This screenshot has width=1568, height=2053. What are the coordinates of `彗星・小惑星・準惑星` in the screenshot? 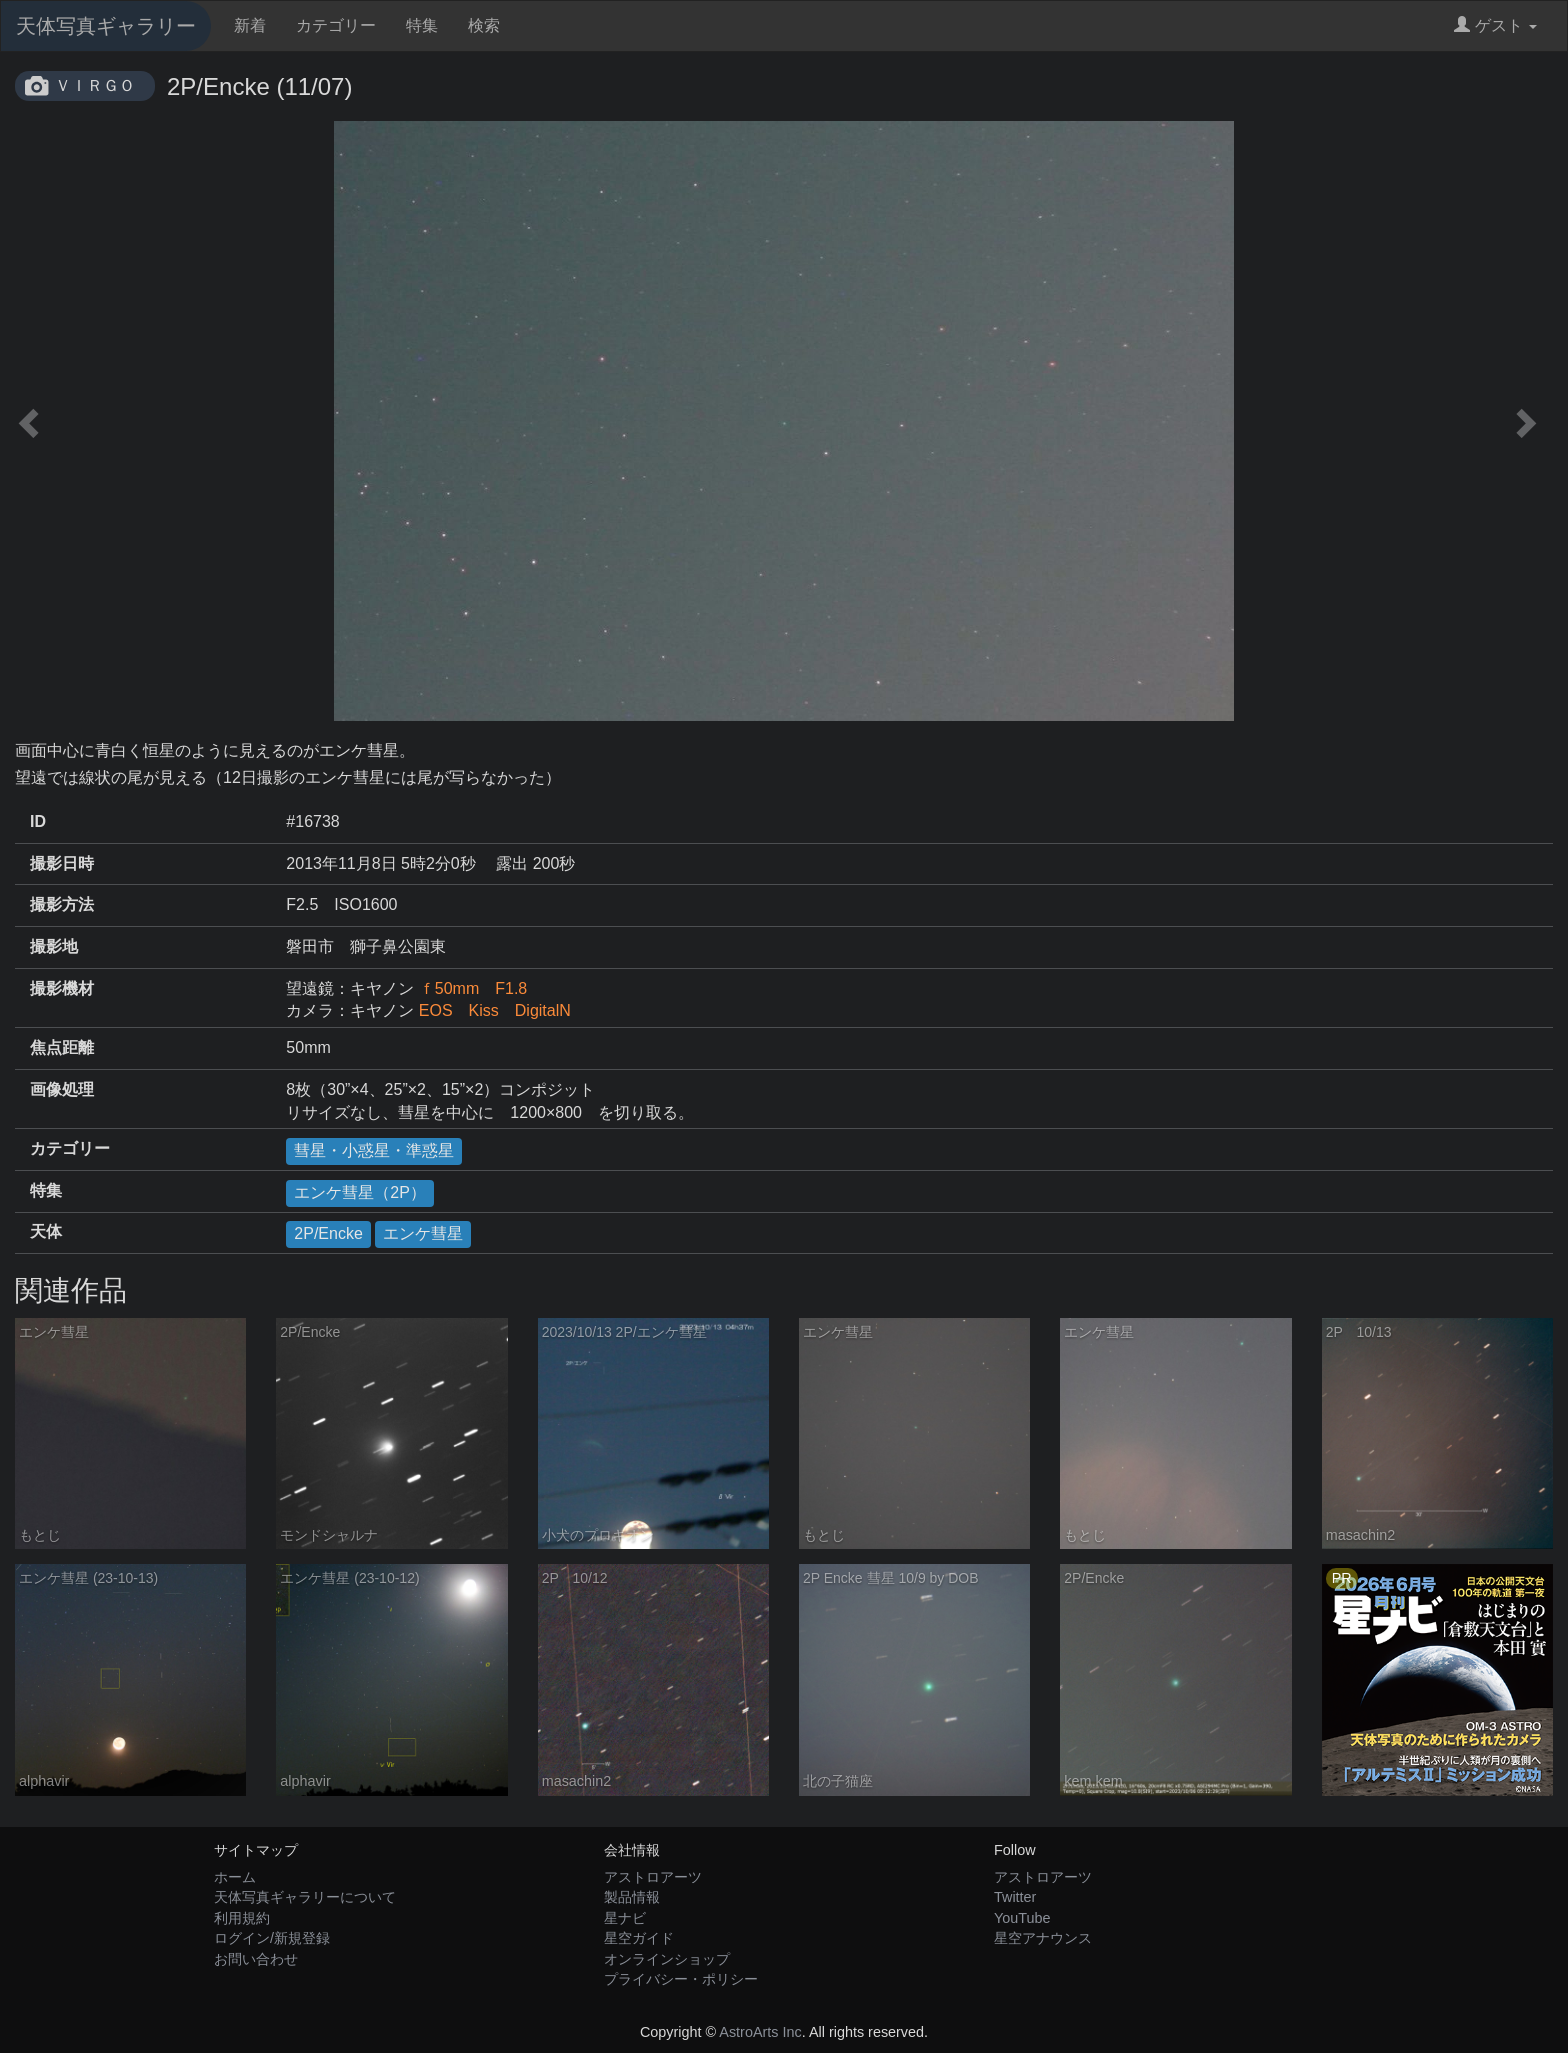 It's located at (374, 1150).